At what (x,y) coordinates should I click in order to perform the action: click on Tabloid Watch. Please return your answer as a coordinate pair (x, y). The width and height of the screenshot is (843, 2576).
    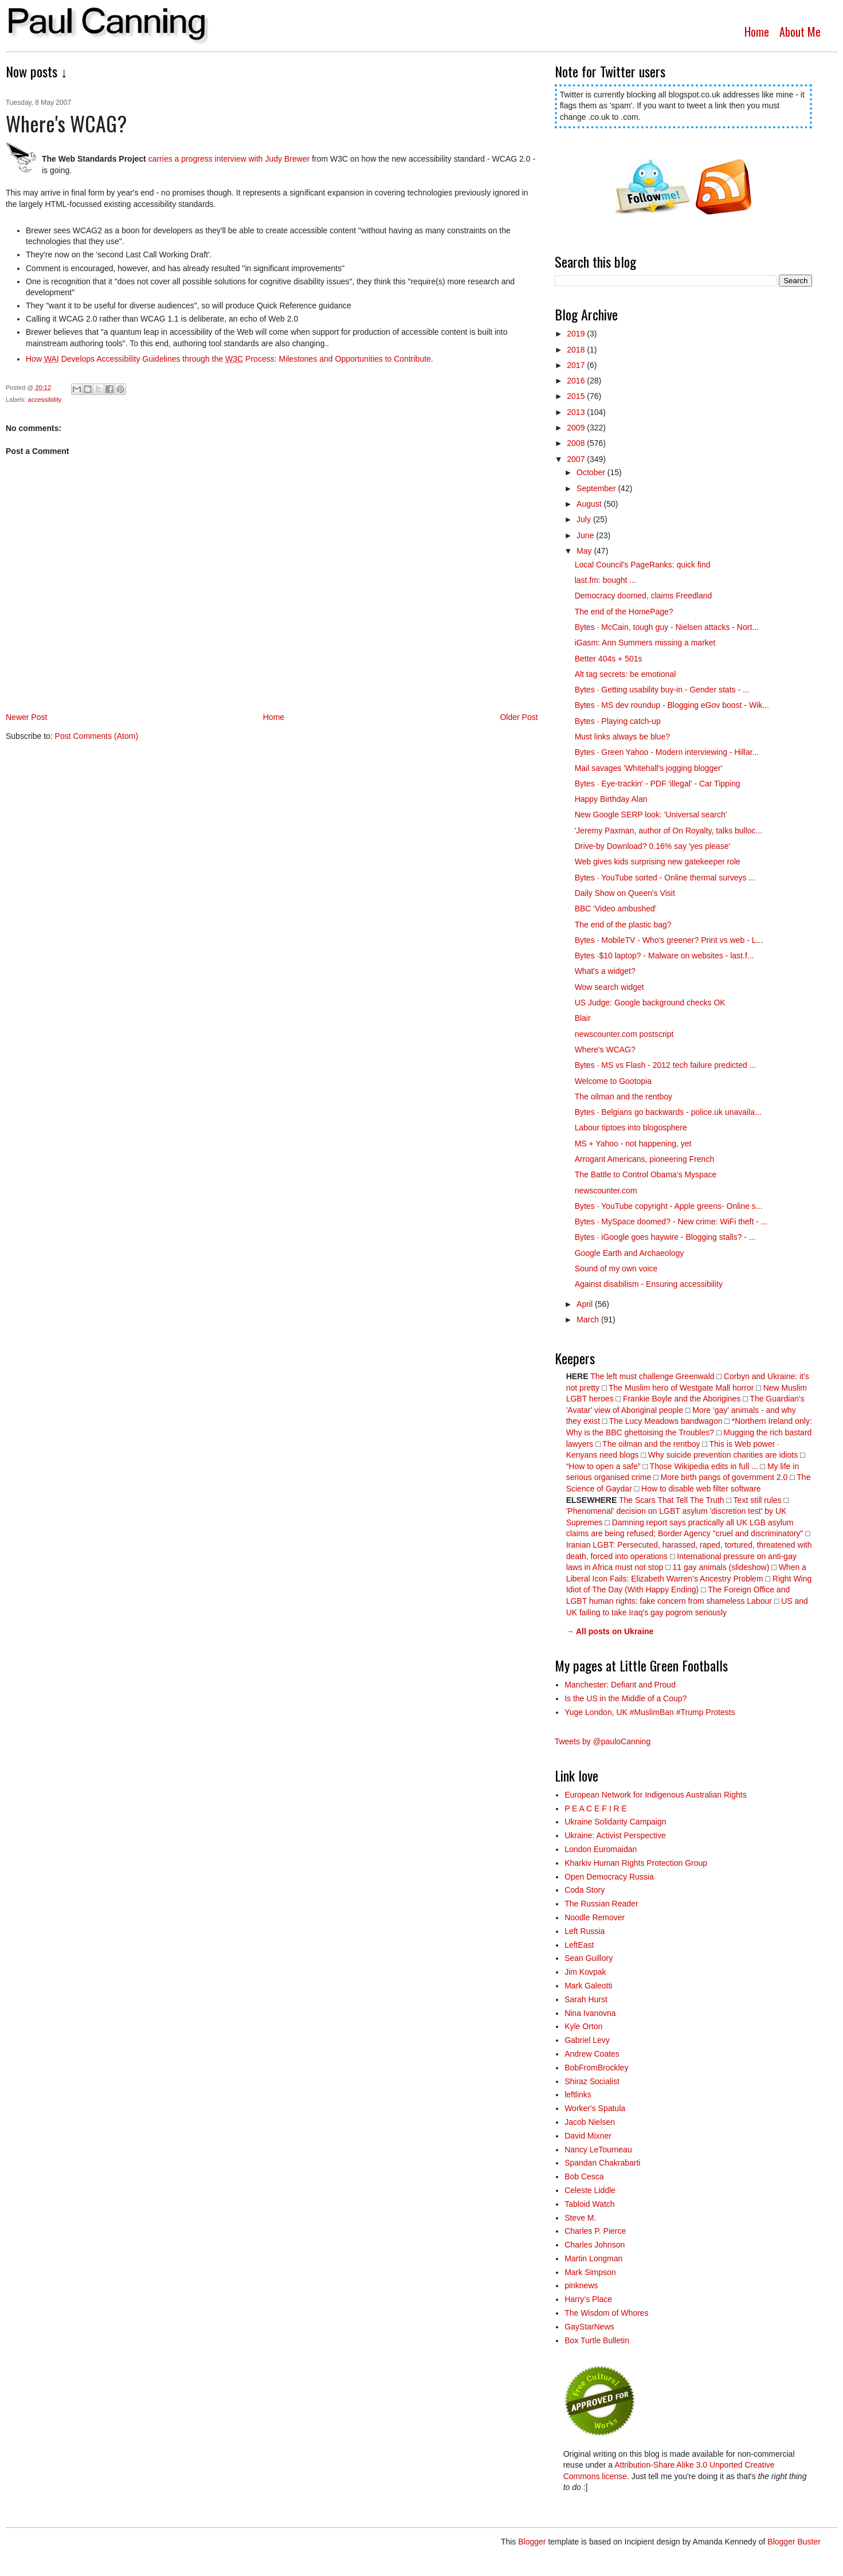
    Looking at the image, I should click on (589, 2204).